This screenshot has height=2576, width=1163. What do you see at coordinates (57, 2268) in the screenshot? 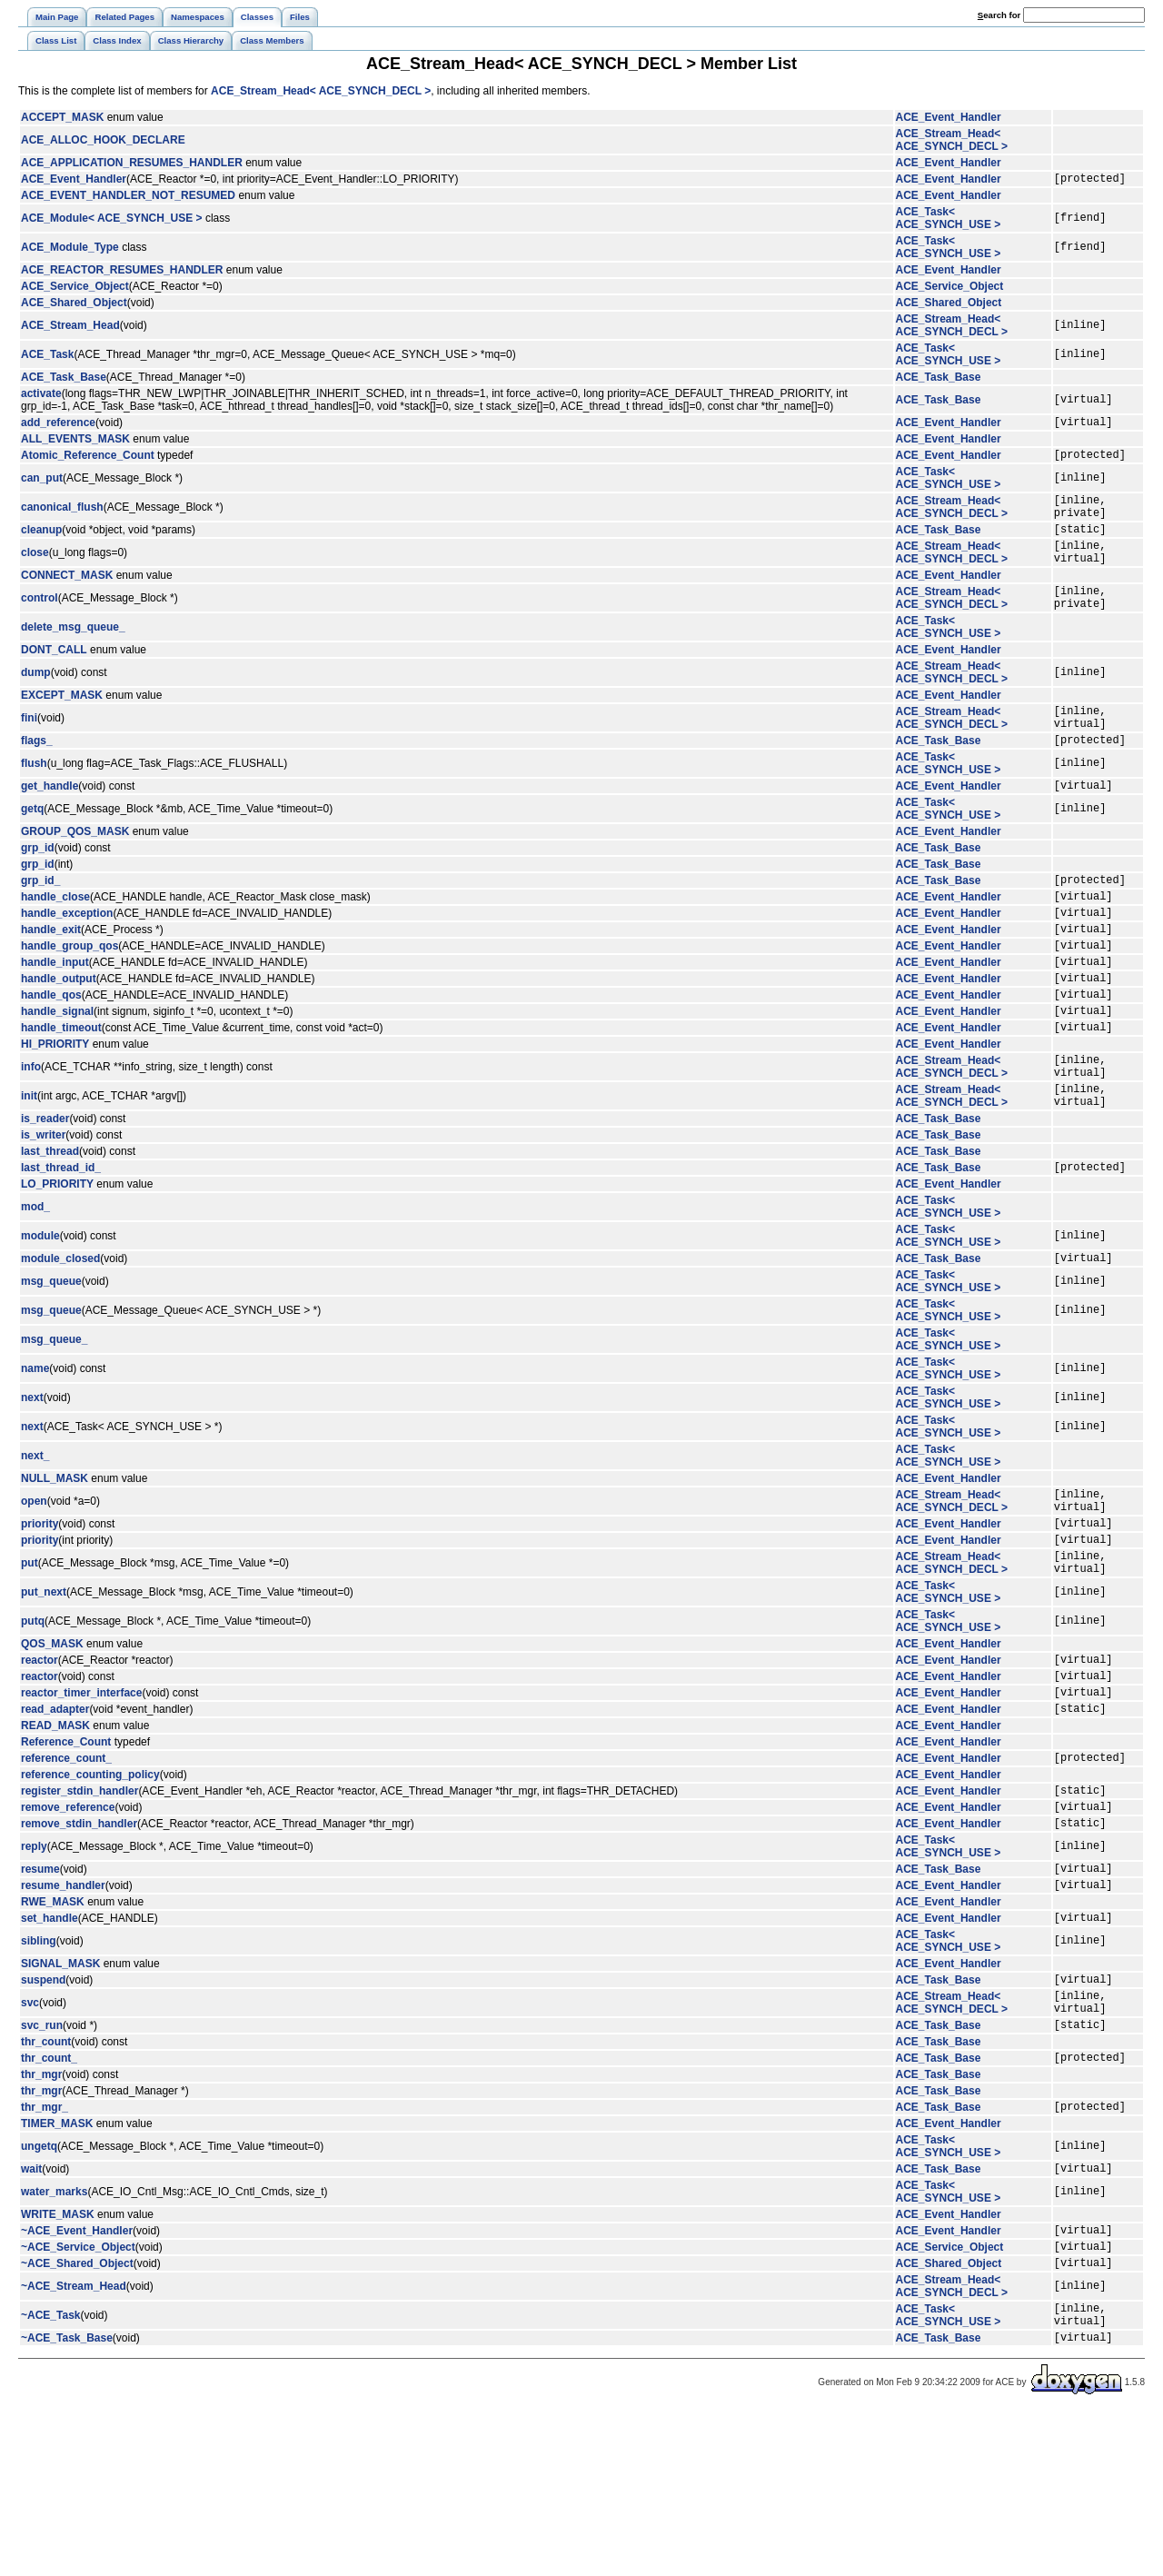
I see `TIMER_MASK` at bounding box center [57, 2268].